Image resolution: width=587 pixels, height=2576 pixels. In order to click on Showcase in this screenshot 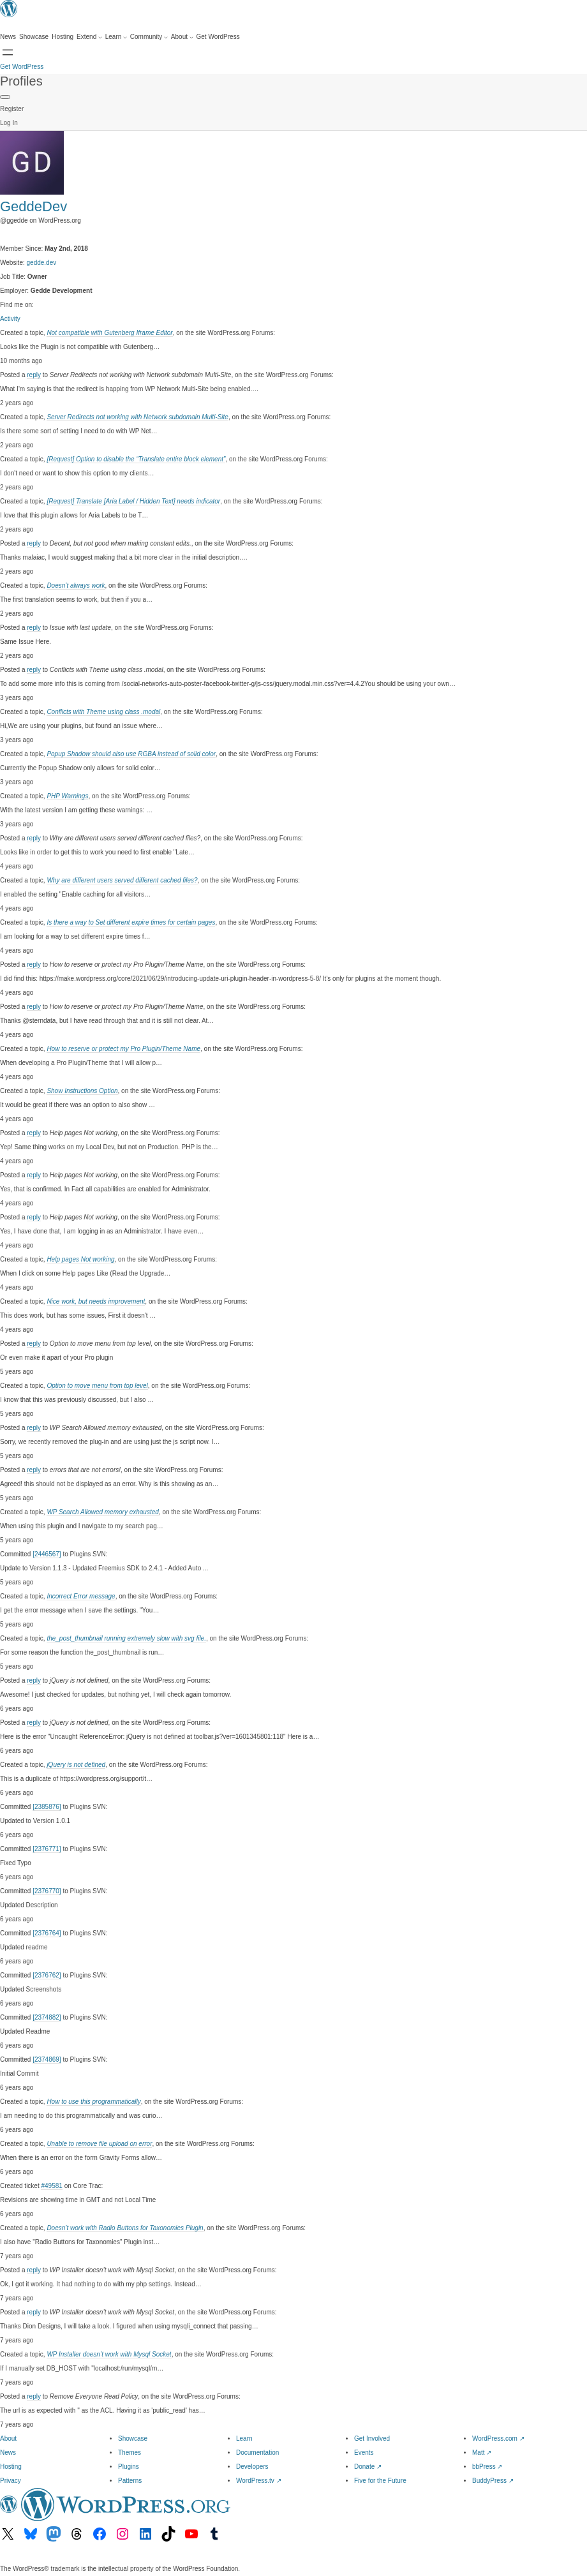, I will do `click(132, 2438)`.